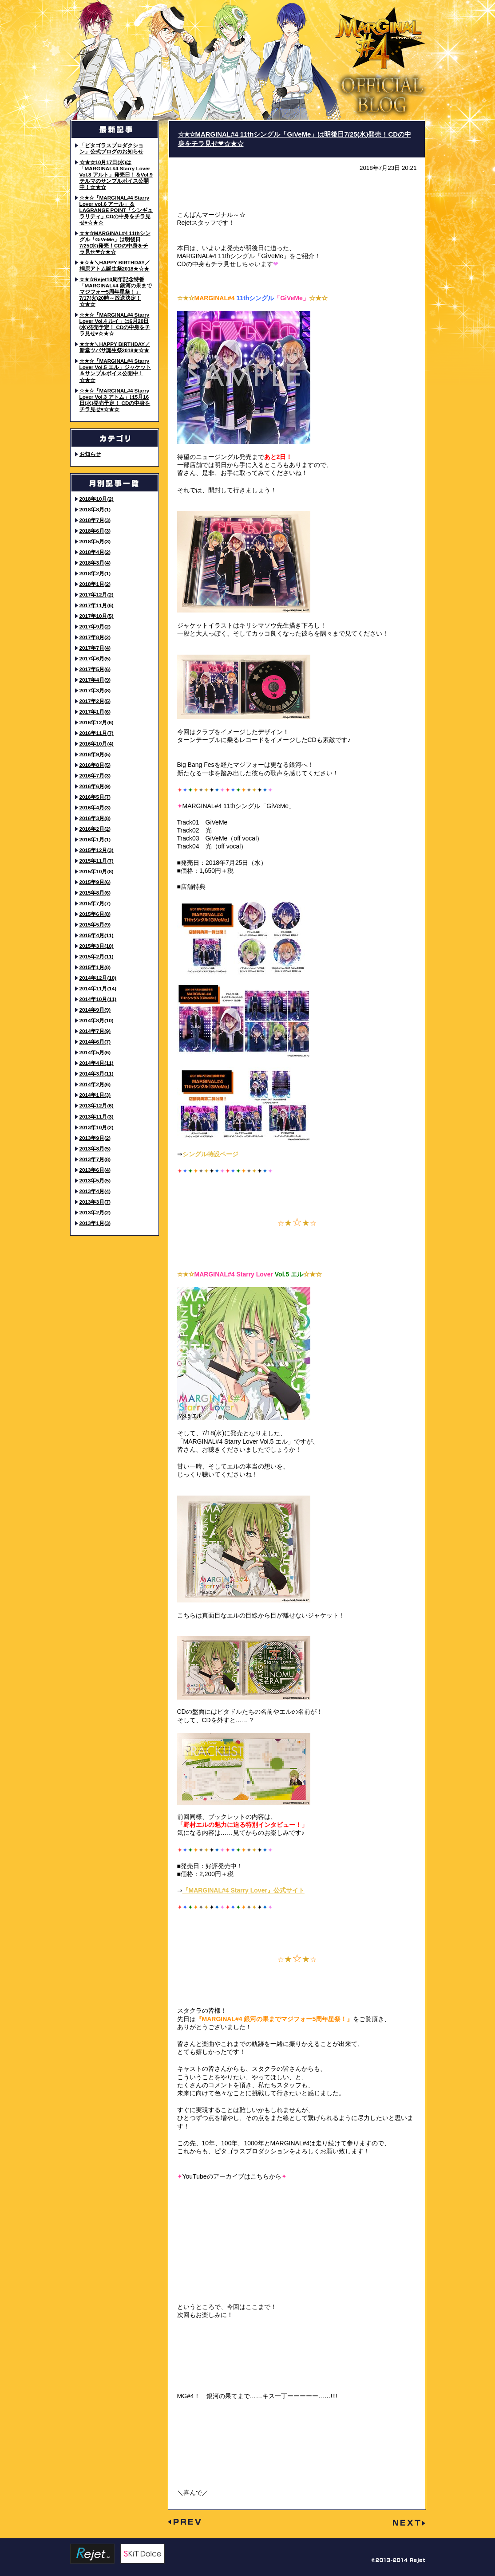 The image size is (495, 2576). Describe the element at coordinates (96, 743) in the screenshot. I see `2016年10月(4)` at that location.